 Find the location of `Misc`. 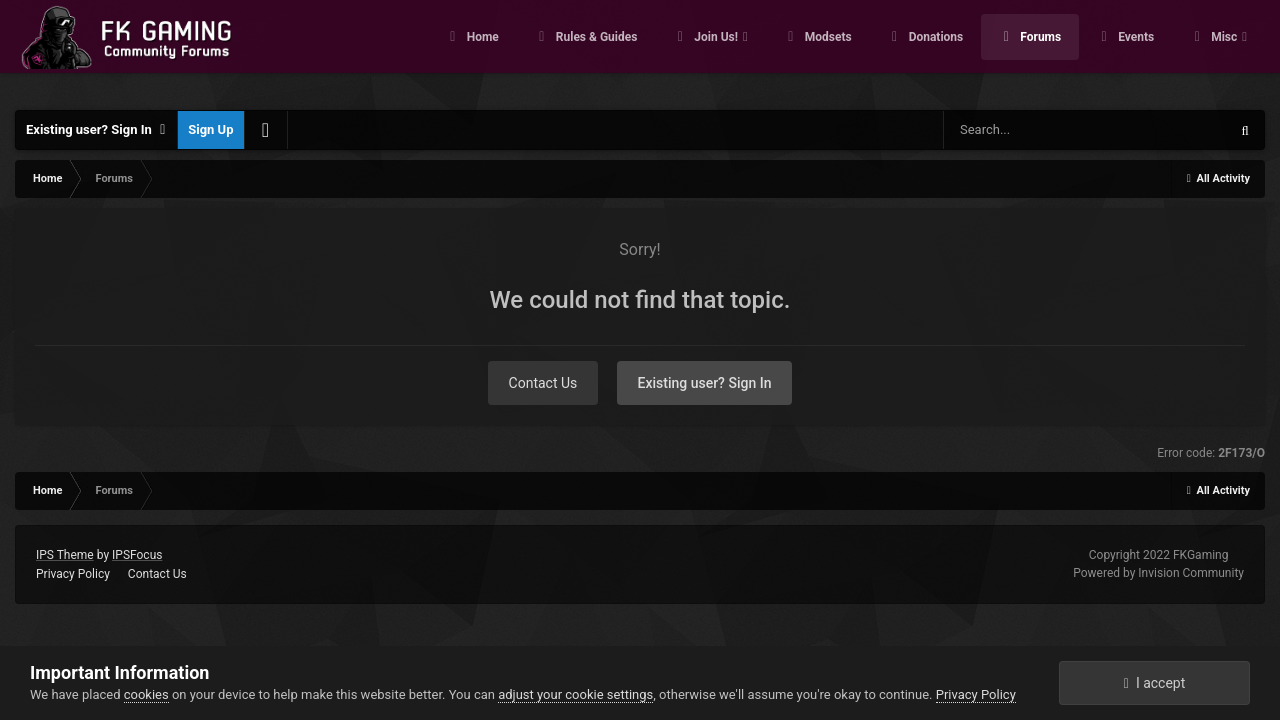

Misc is located at coordinates (1224, 50).